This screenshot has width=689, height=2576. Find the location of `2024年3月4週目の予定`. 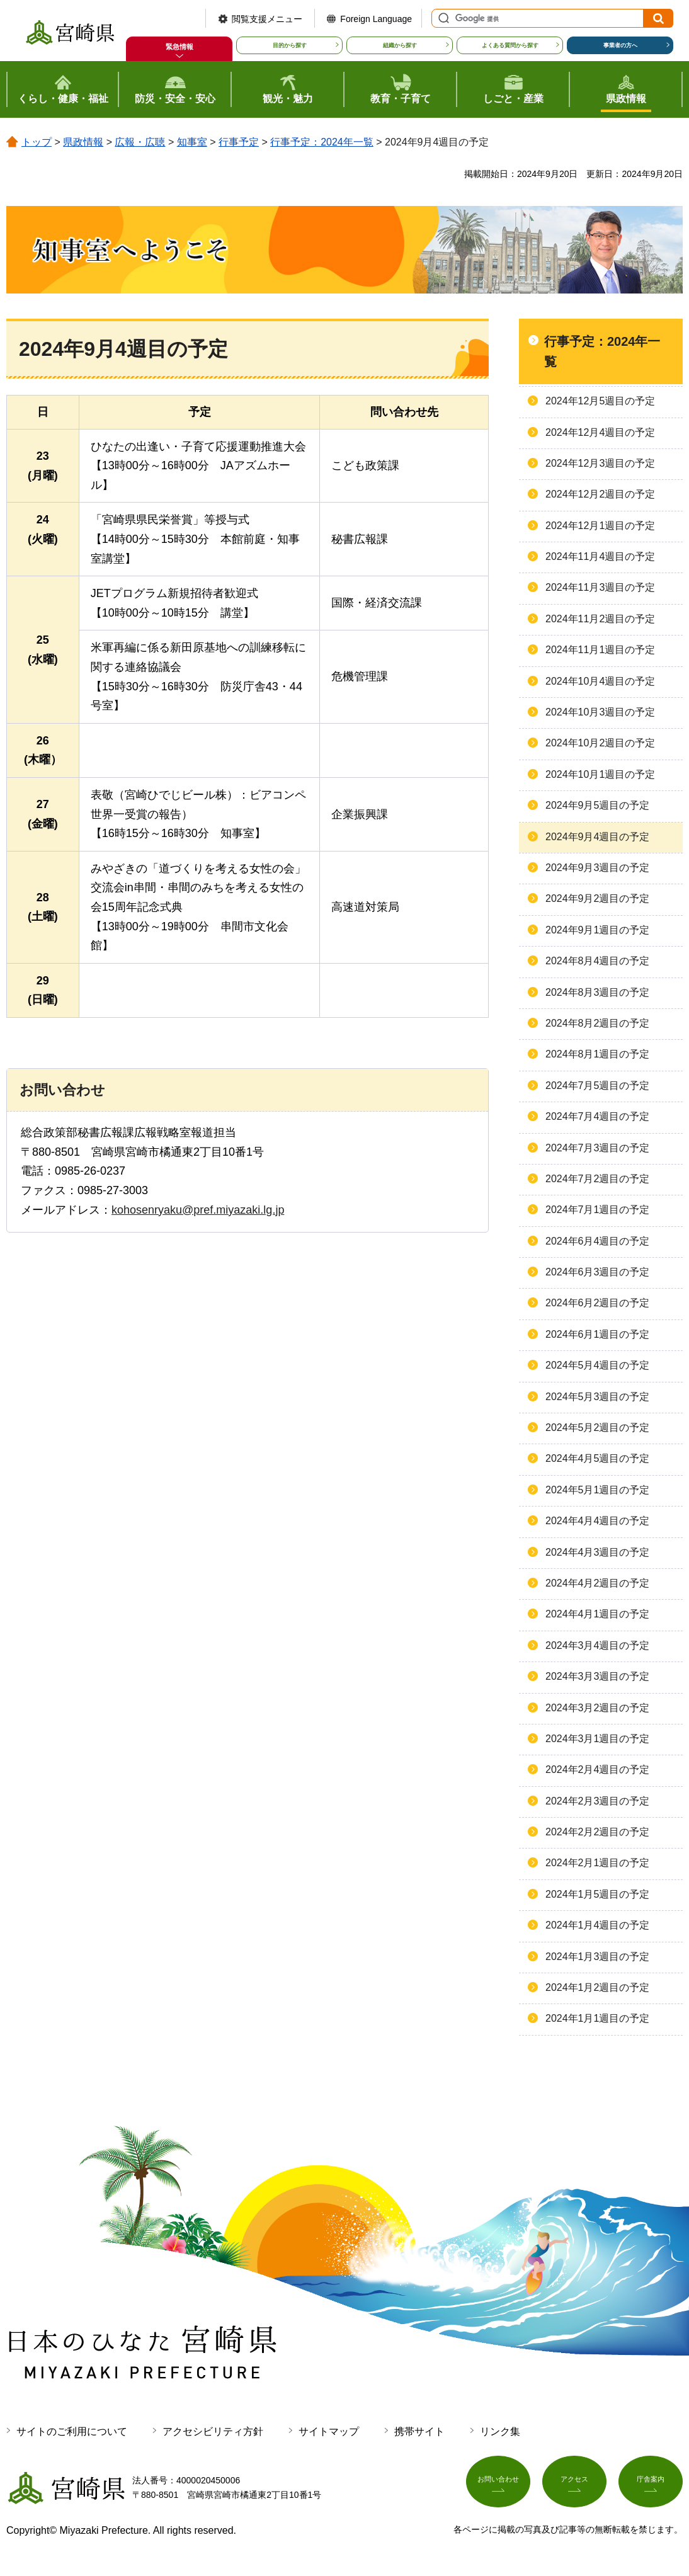

2024年3月4週目の予定 is located at coordinates (597, 1645).